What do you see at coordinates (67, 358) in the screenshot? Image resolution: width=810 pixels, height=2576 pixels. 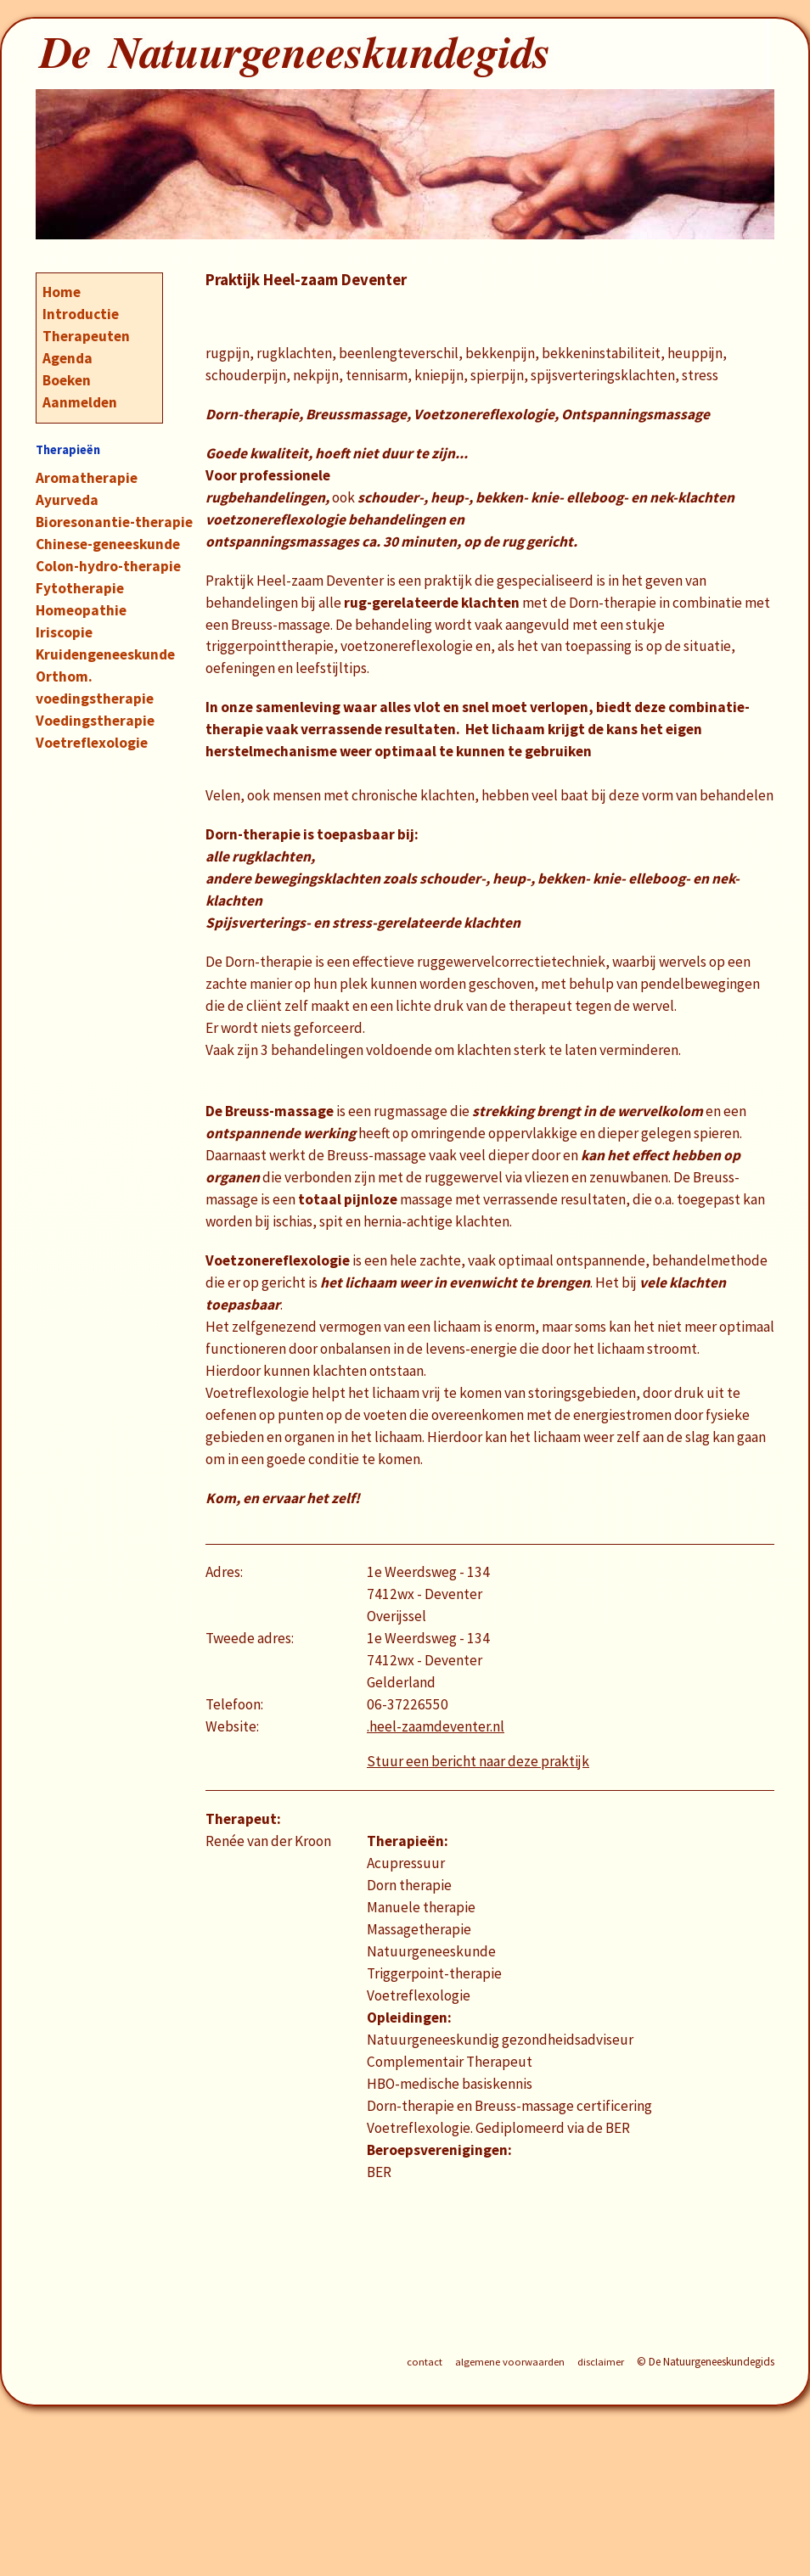 I see `Agenda` at bounding box center [67, 358].